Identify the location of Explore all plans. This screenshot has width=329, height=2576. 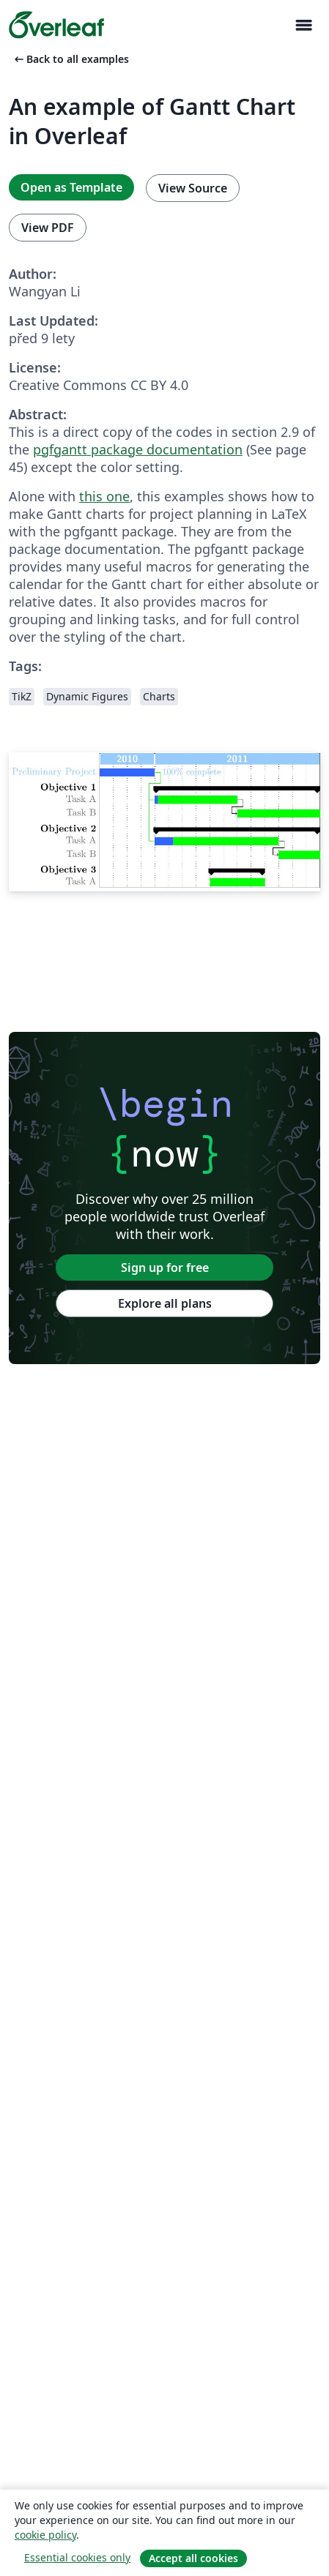
(165, 1303).